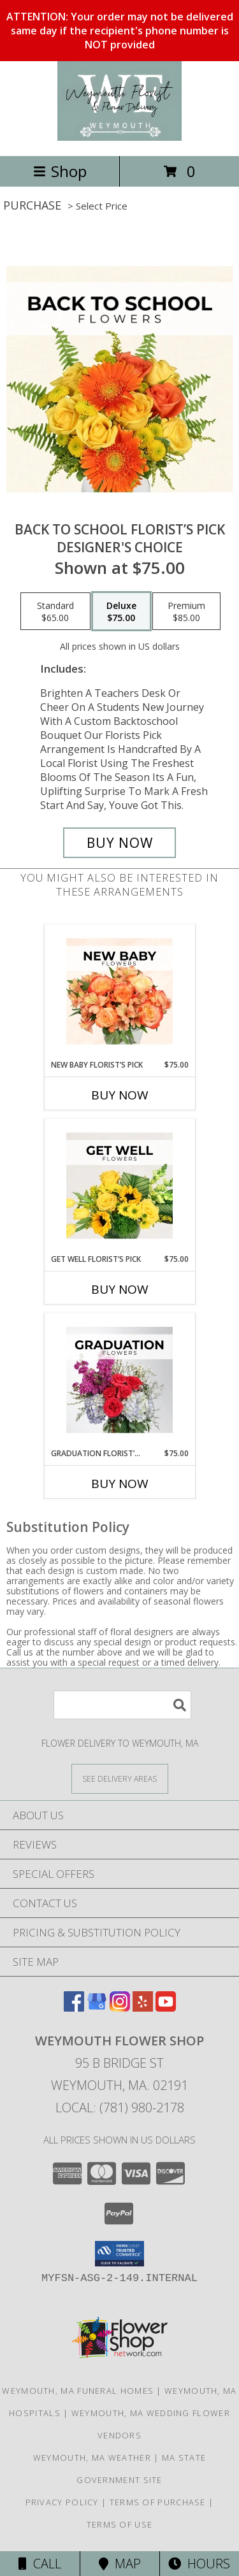  Describe the element at coordinates (119, 1380) in the screenshot. I see `[View Graduation Florist’s Pick Designer's Choice Info]` at that location.